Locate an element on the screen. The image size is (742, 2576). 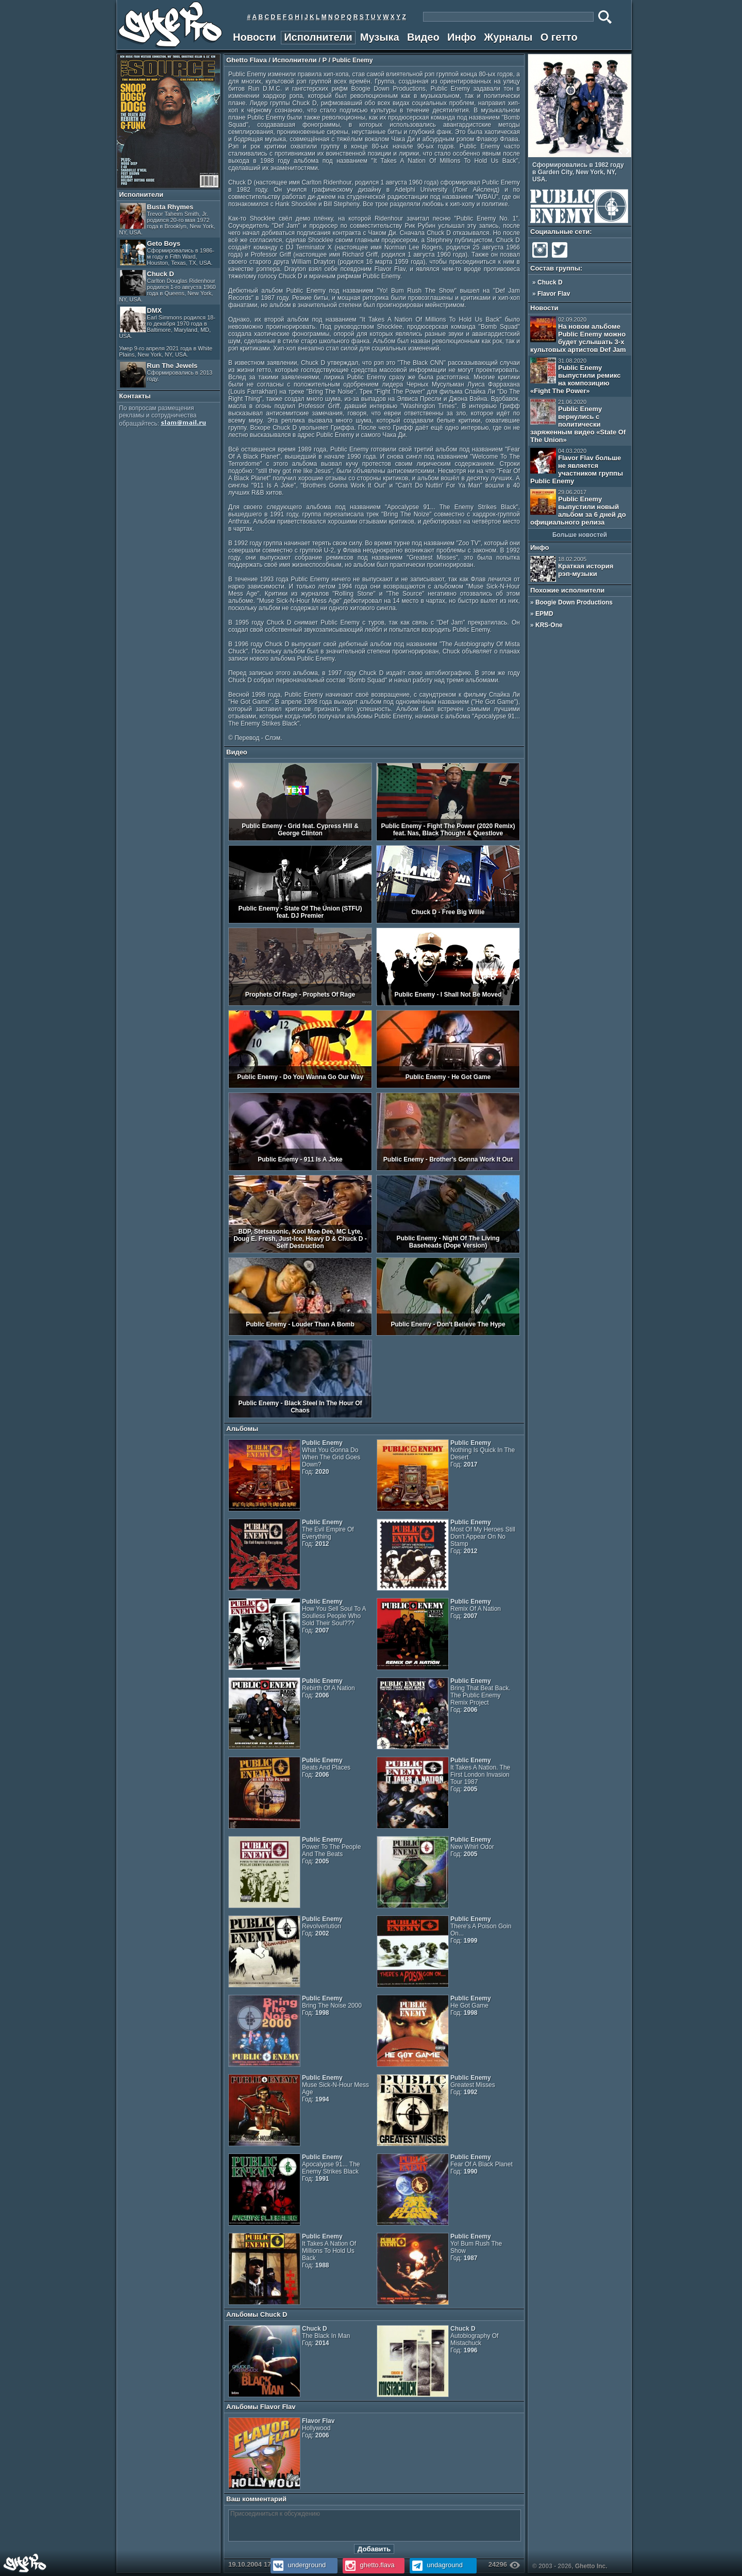
Geto Boys is located at coordinates (167, 253).